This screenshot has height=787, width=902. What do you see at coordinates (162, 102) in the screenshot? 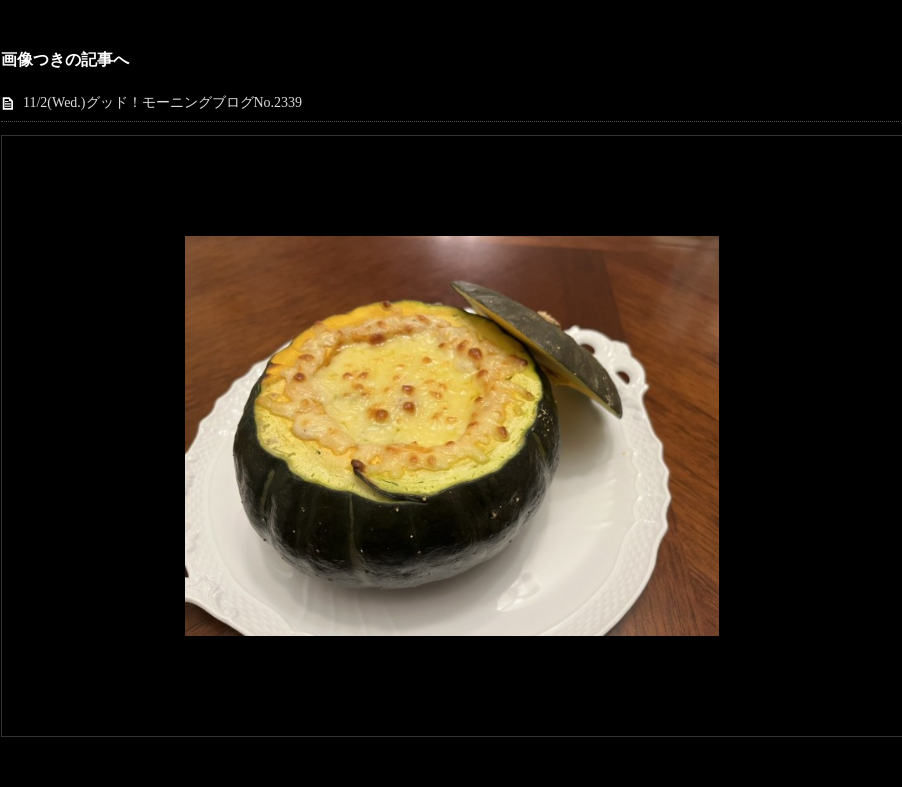
I see `11/2(Wed.)グッド！モーニングブログNo.2339` at bounding box center [162, 102].